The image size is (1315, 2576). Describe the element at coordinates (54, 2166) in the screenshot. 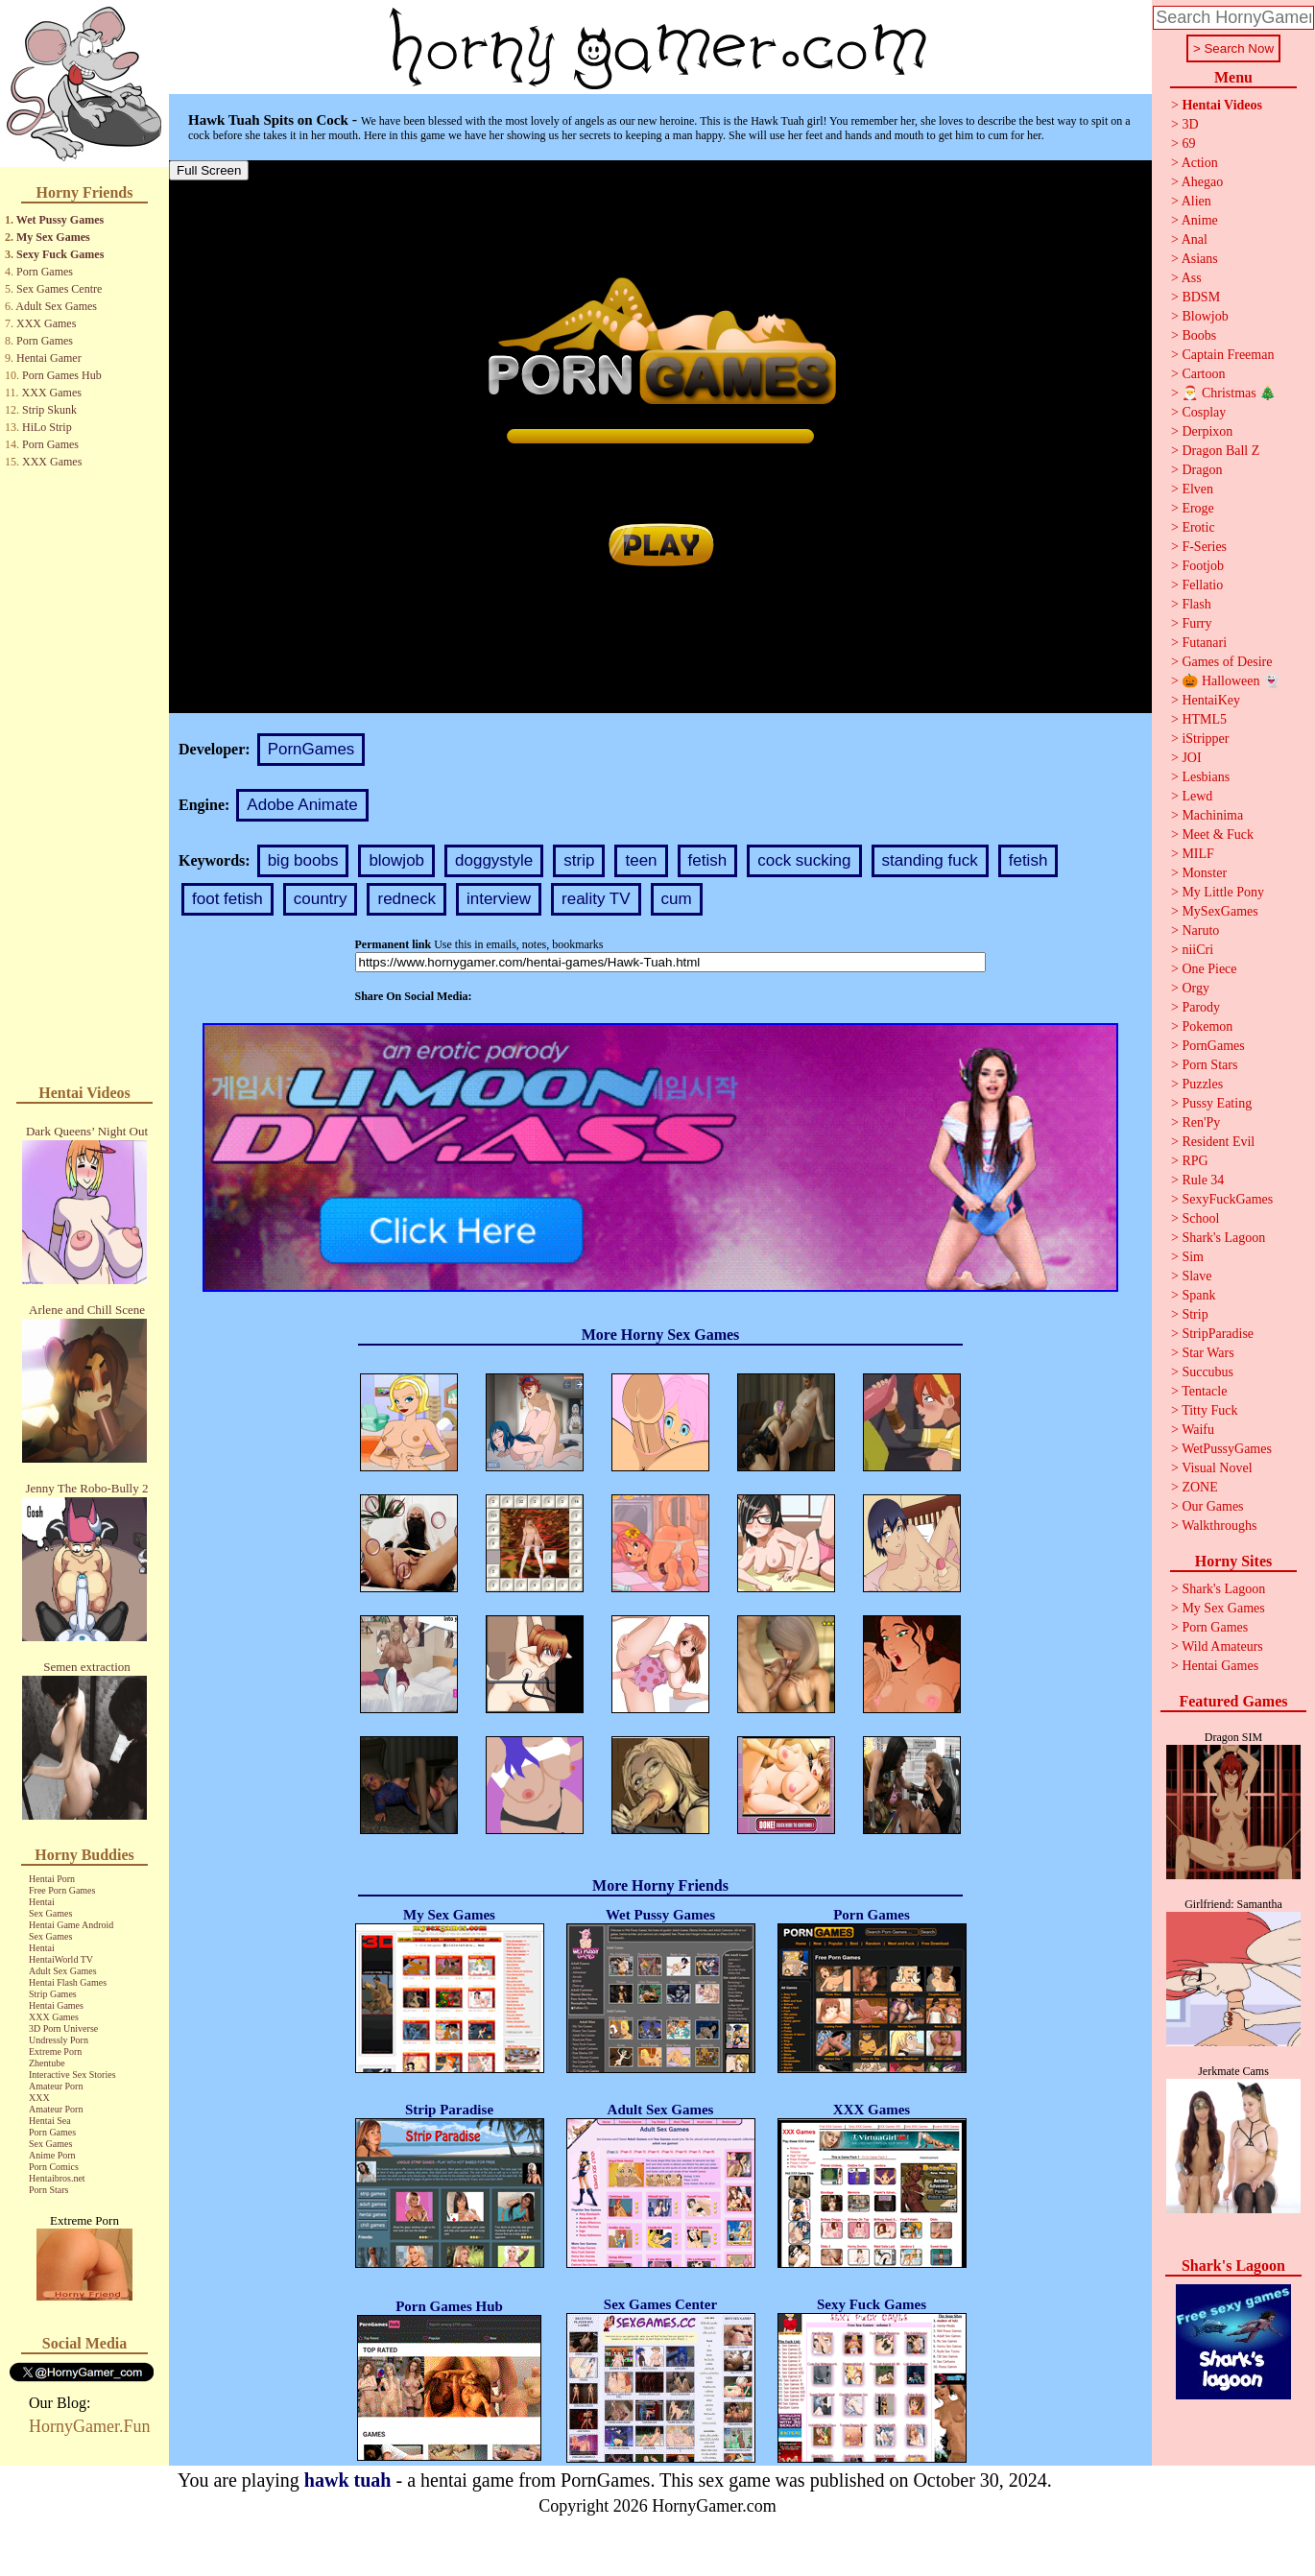

I see `Porn Comics` at that location.